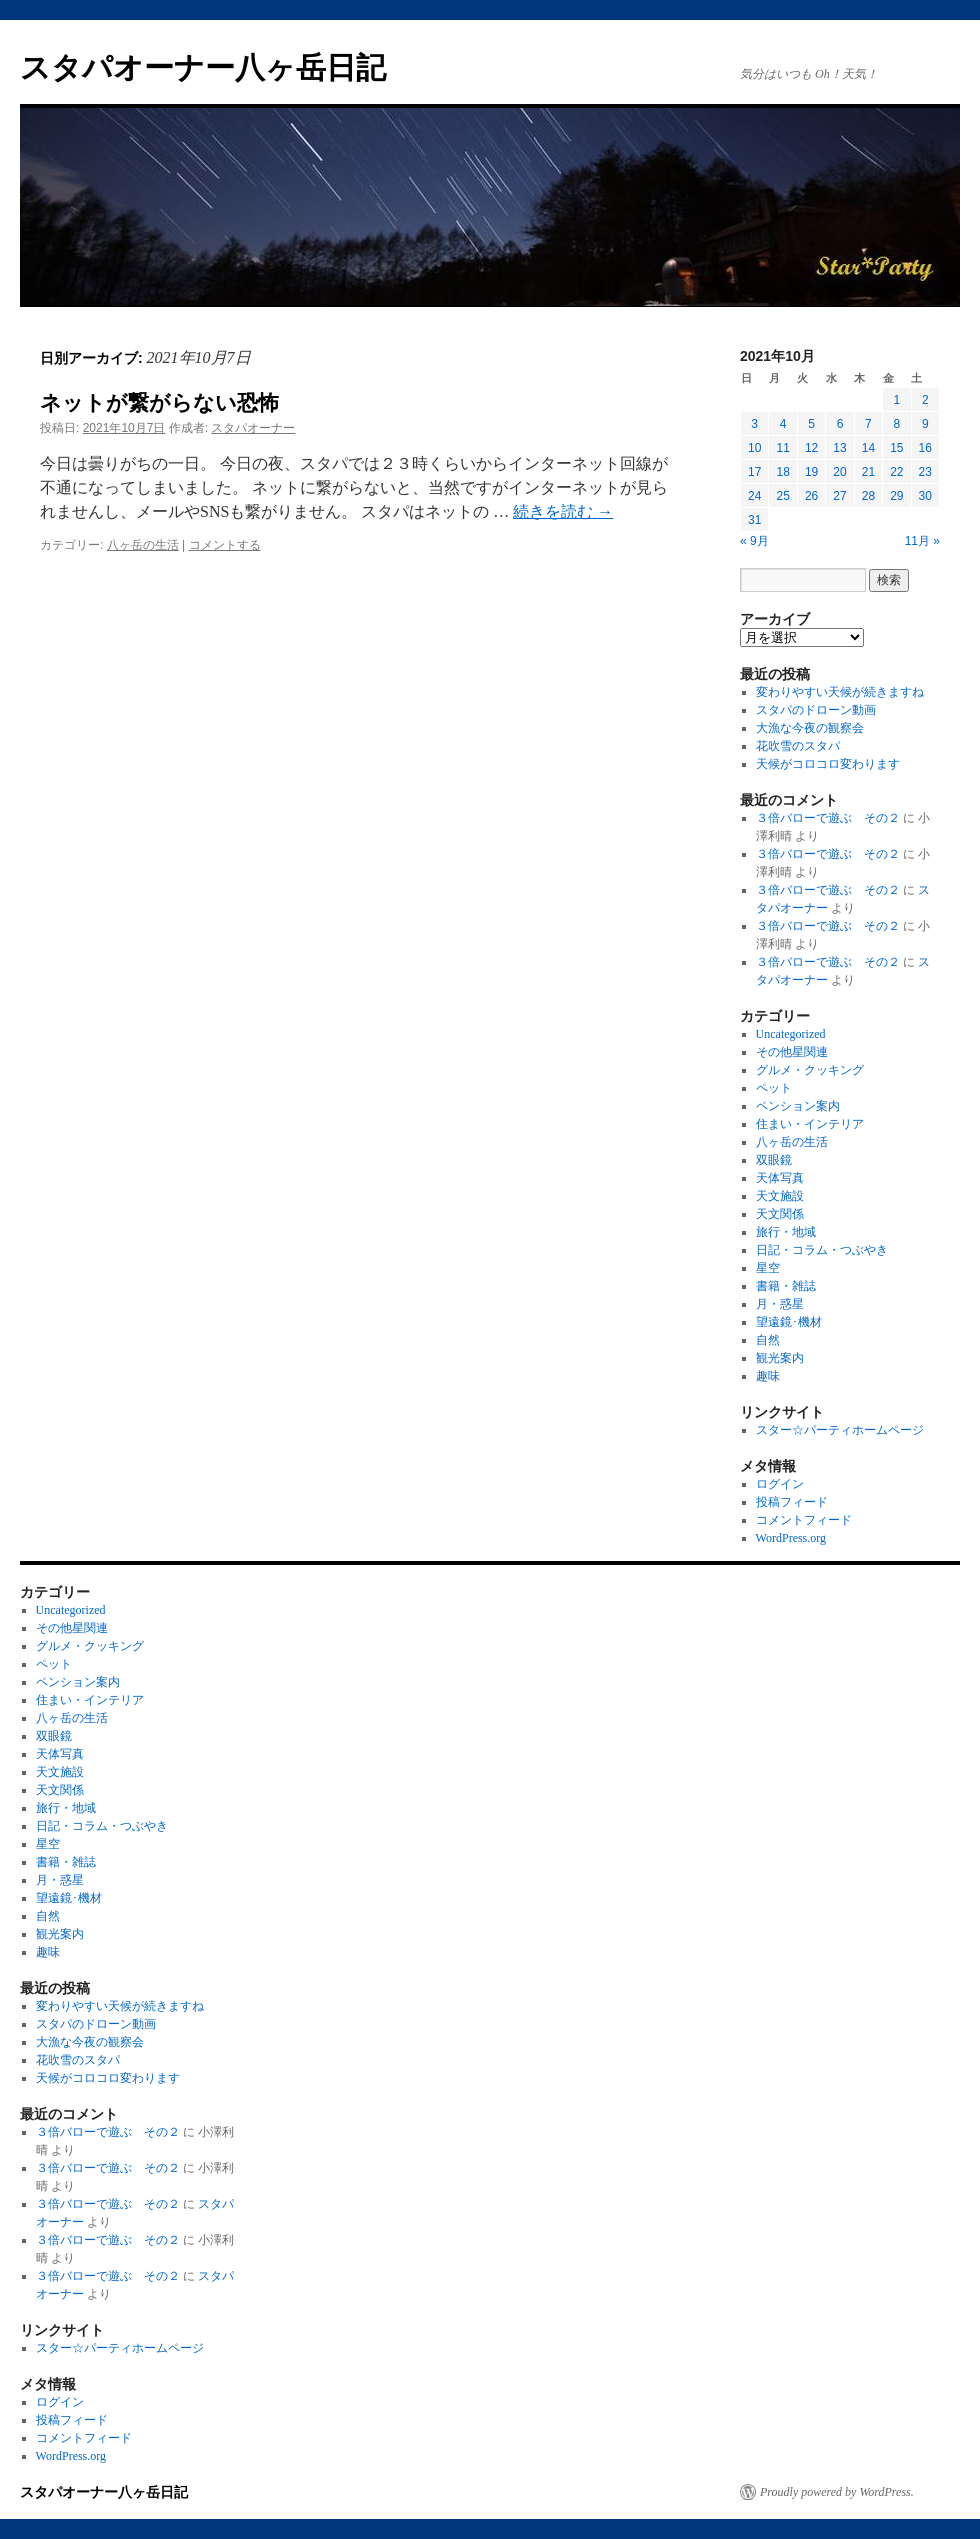 This screenshot has width=980, height=2539. Describe the element at coordinates (253, 428) in the screenshot. I see `スタパオーナー` at that location.